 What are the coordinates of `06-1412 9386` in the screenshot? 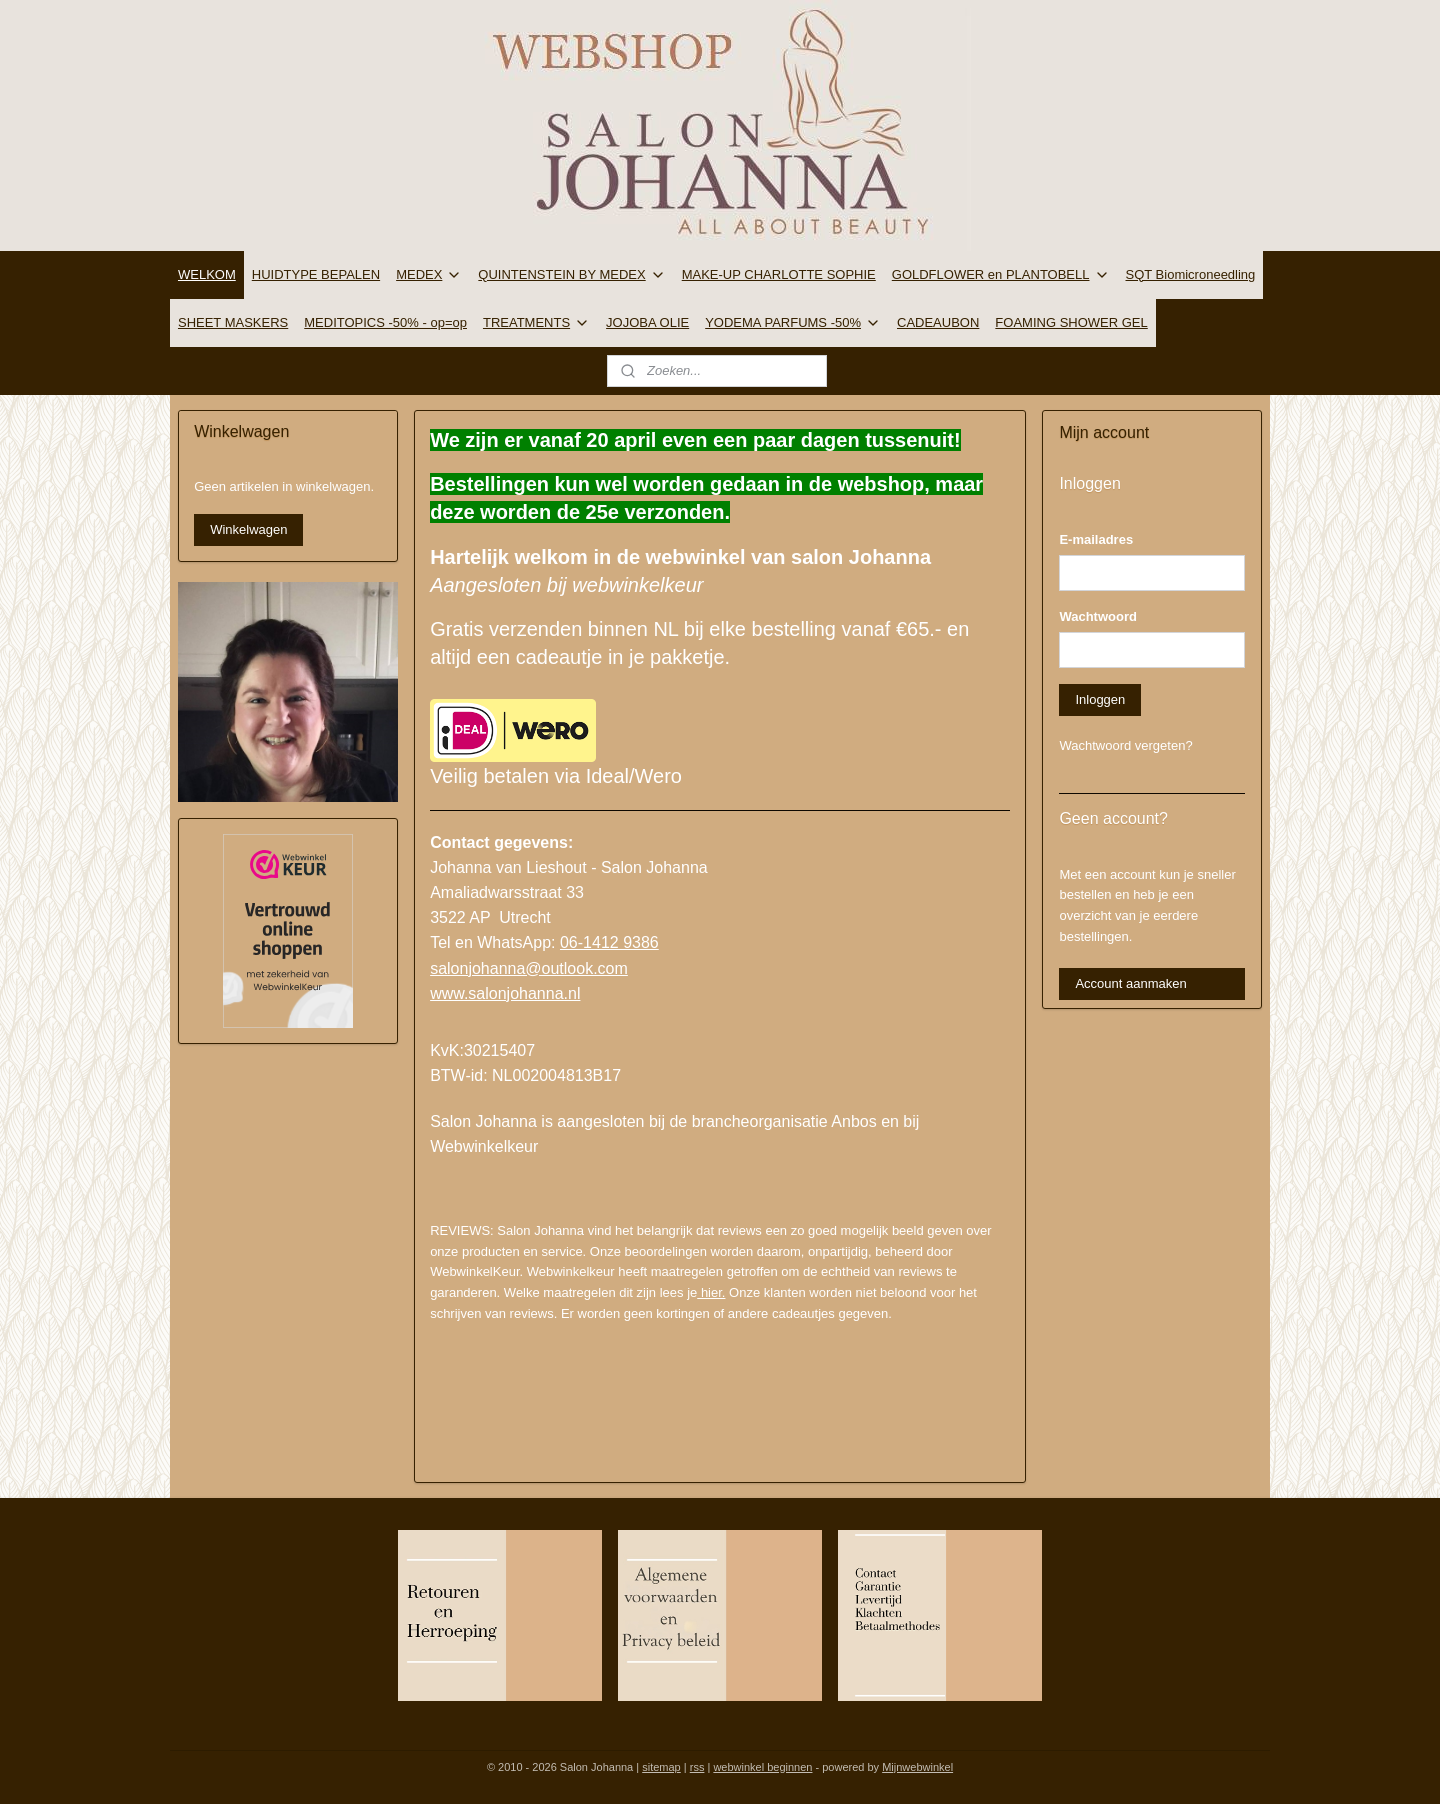 It's located at (609, 942).